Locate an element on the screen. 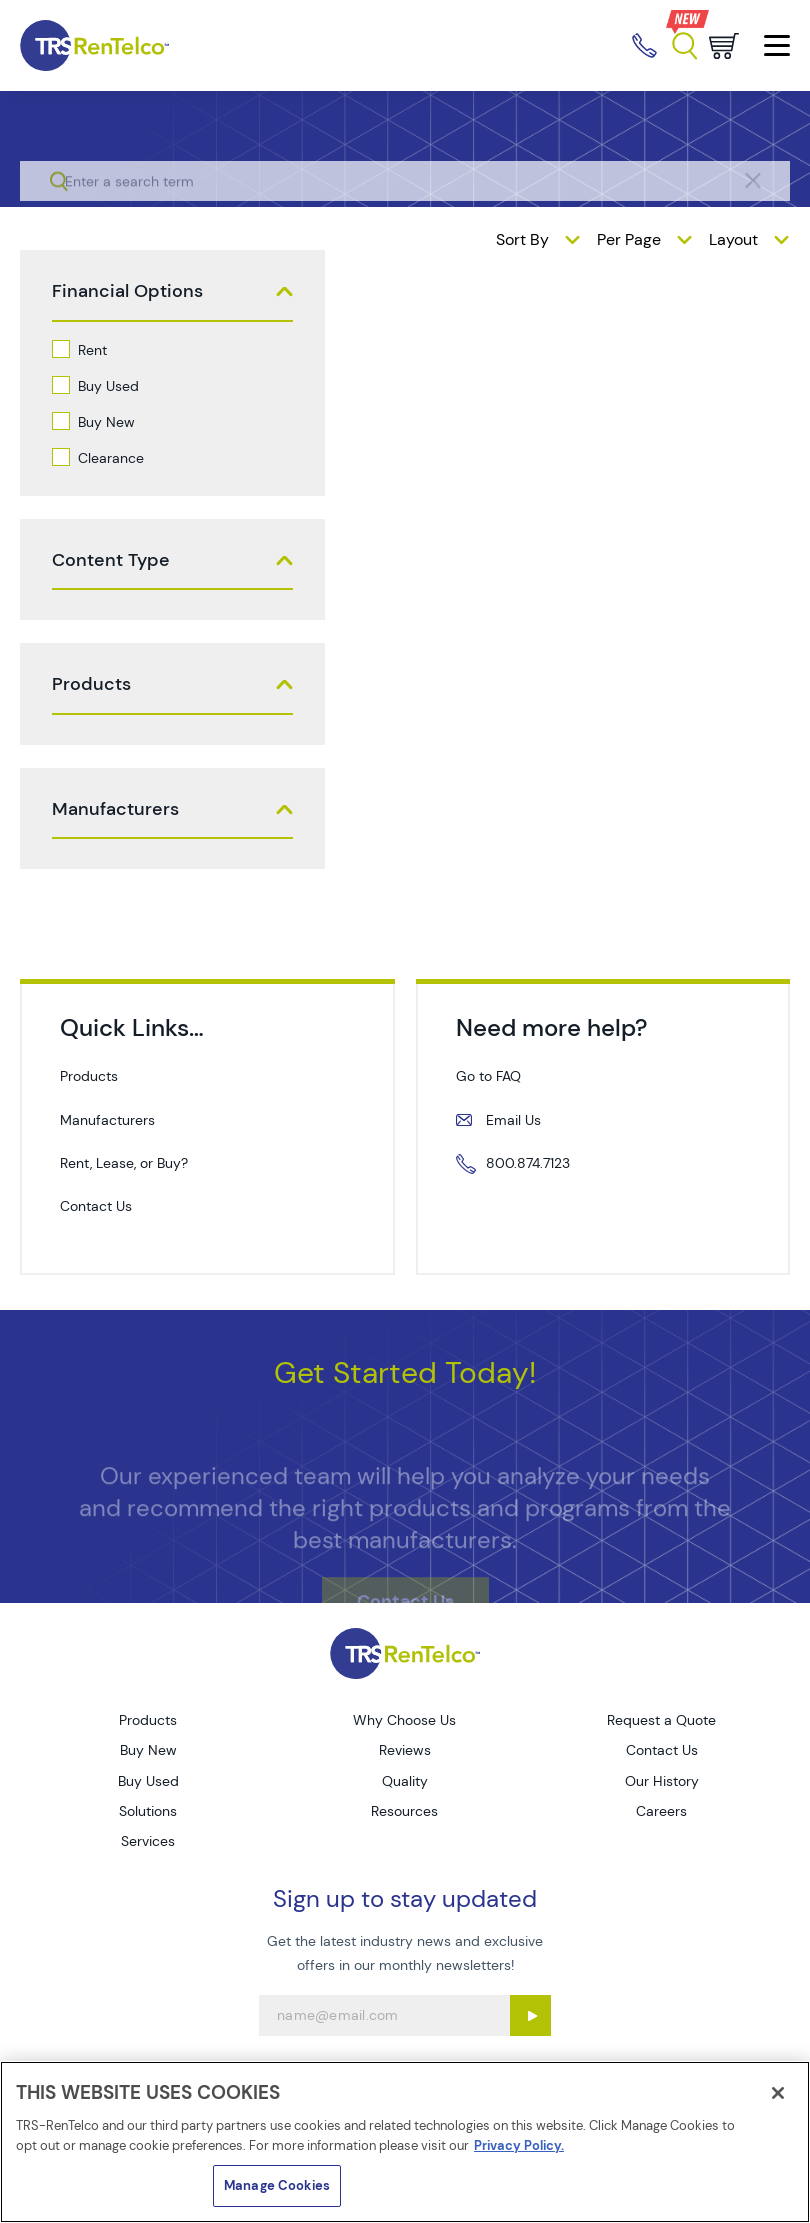 The image size is (810, 2223). Quality [Go to TRS Quality page] is located at coordinates (405, 1781).